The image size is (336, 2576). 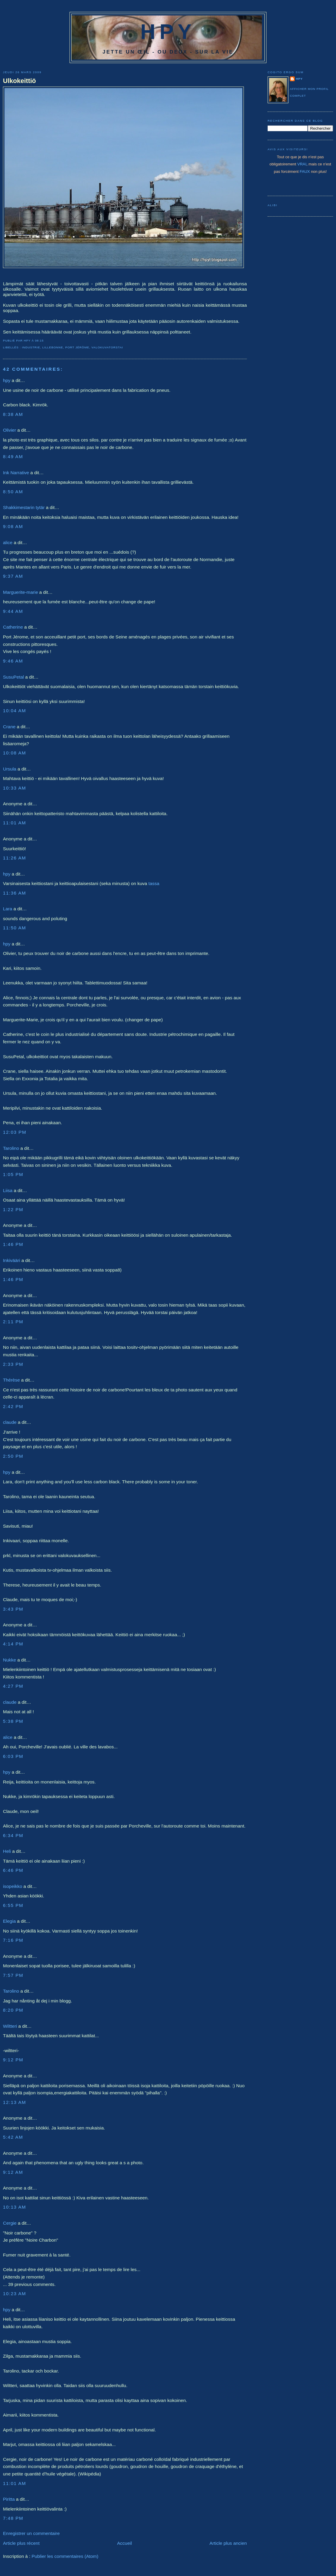 What do you see at coordinates (13, 1756) in the screenshot?
I see `6:03 PM` at bounding box center [13, 1756].